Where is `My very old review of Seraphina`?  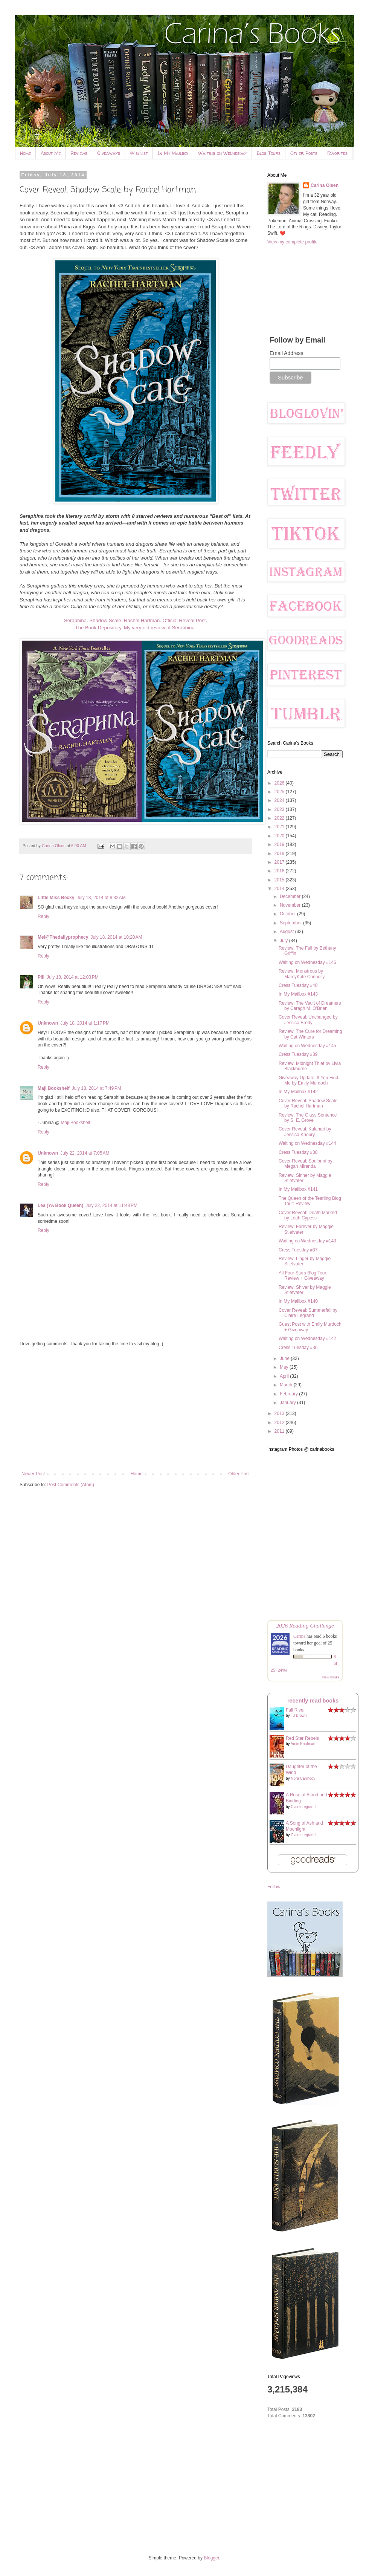
My very old review of Seraphina is located at coordinates (159, 627).